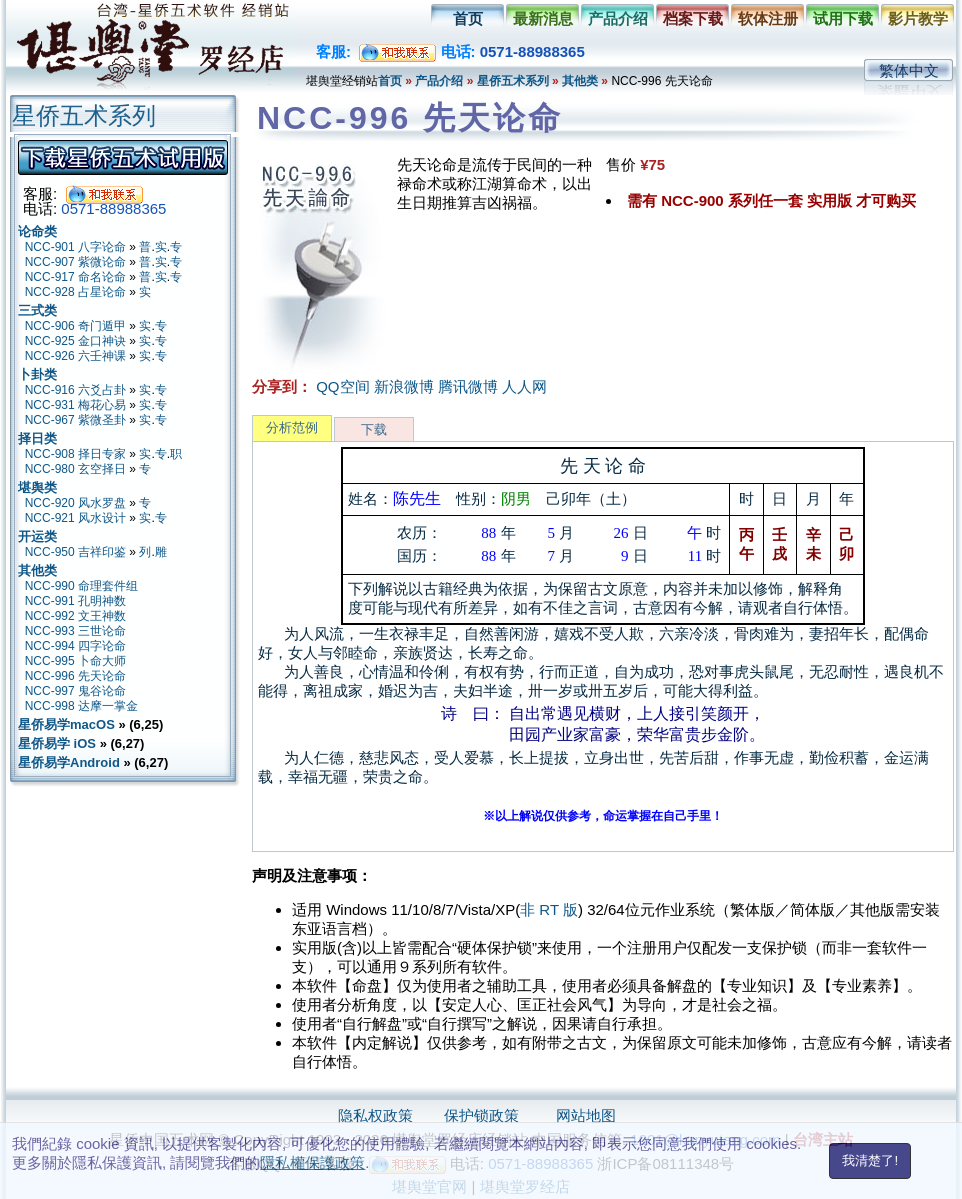 The image size is (962, 1199). I want to click on 试用下载, so click(843, 18).